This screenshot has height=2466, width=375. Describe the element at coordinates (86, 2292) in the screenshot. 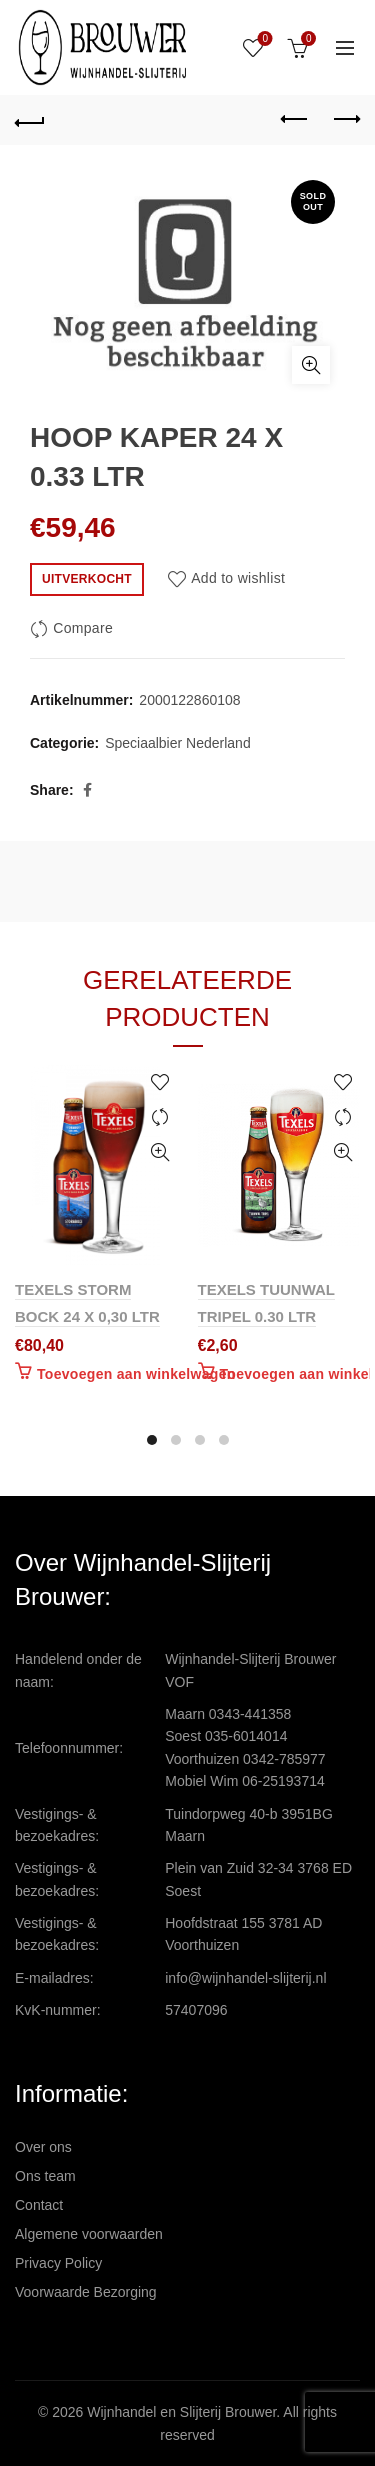

I see `Voorwaarde Bezorging` at that location.